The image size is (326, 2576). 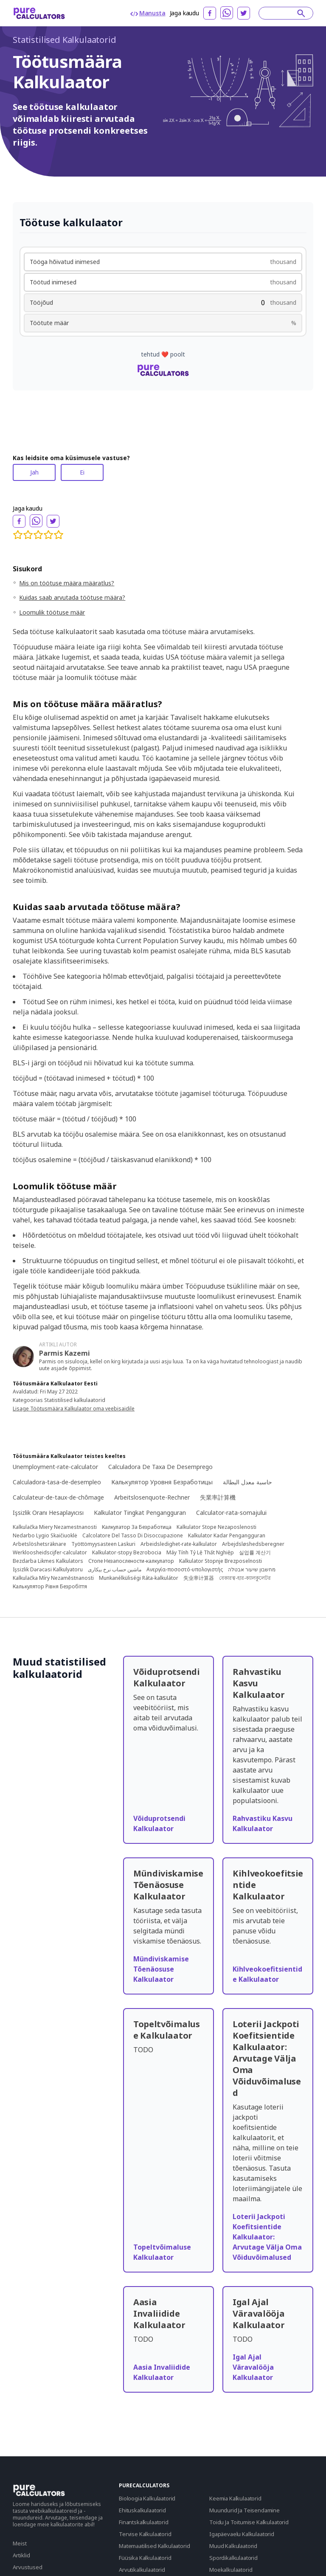 I want to click on Moekalkulaatorid, so click(x=230, y=2569).